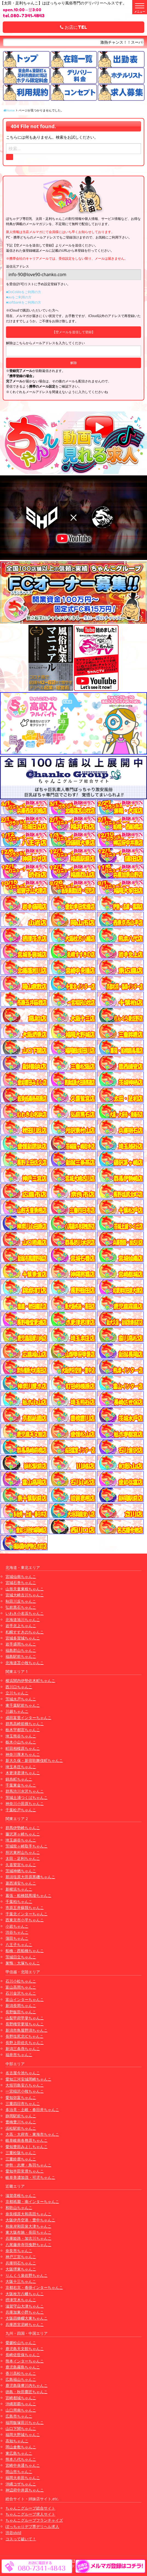 The image size is (147, 2576). What do you see at coordinates (26, 2385) in the screenshot?
I see `鹿児島薩摩川内ちゃんこ` at bounding box center [26, 2385].